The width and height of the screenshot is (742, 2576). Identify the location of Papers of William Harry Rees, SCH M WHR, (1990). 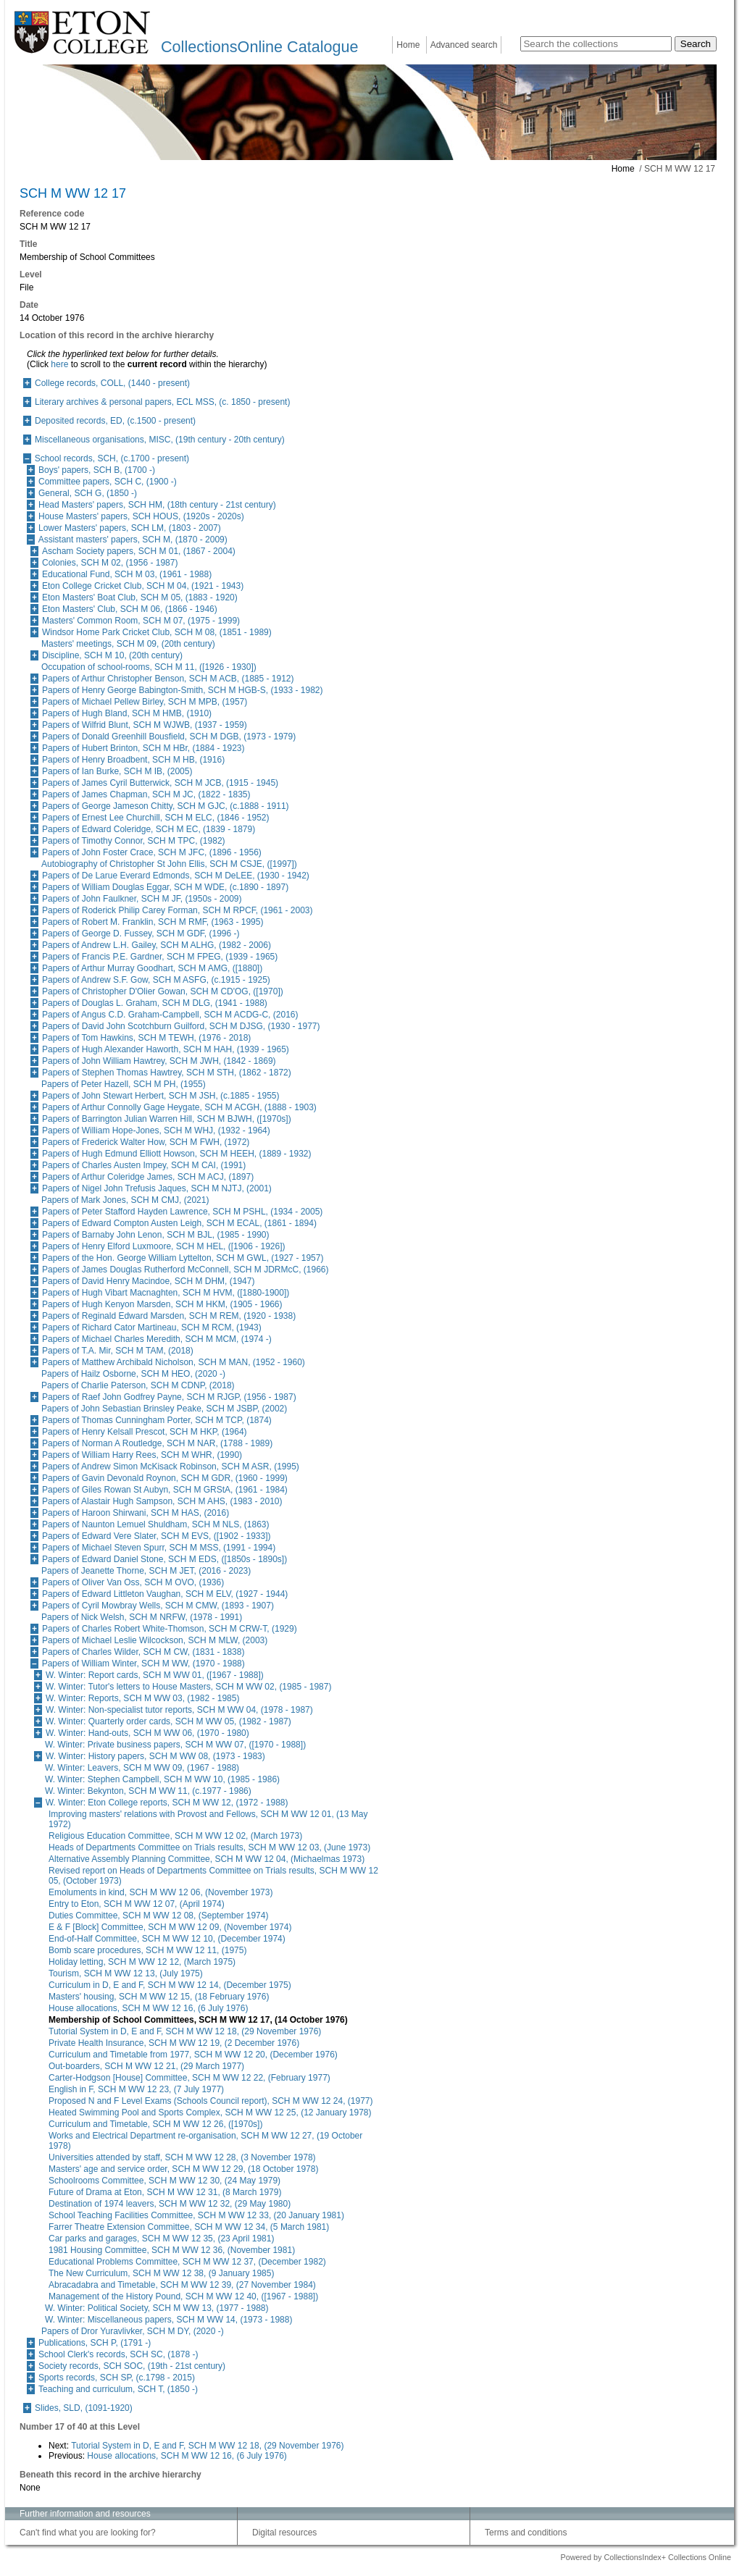
(142, 1455).